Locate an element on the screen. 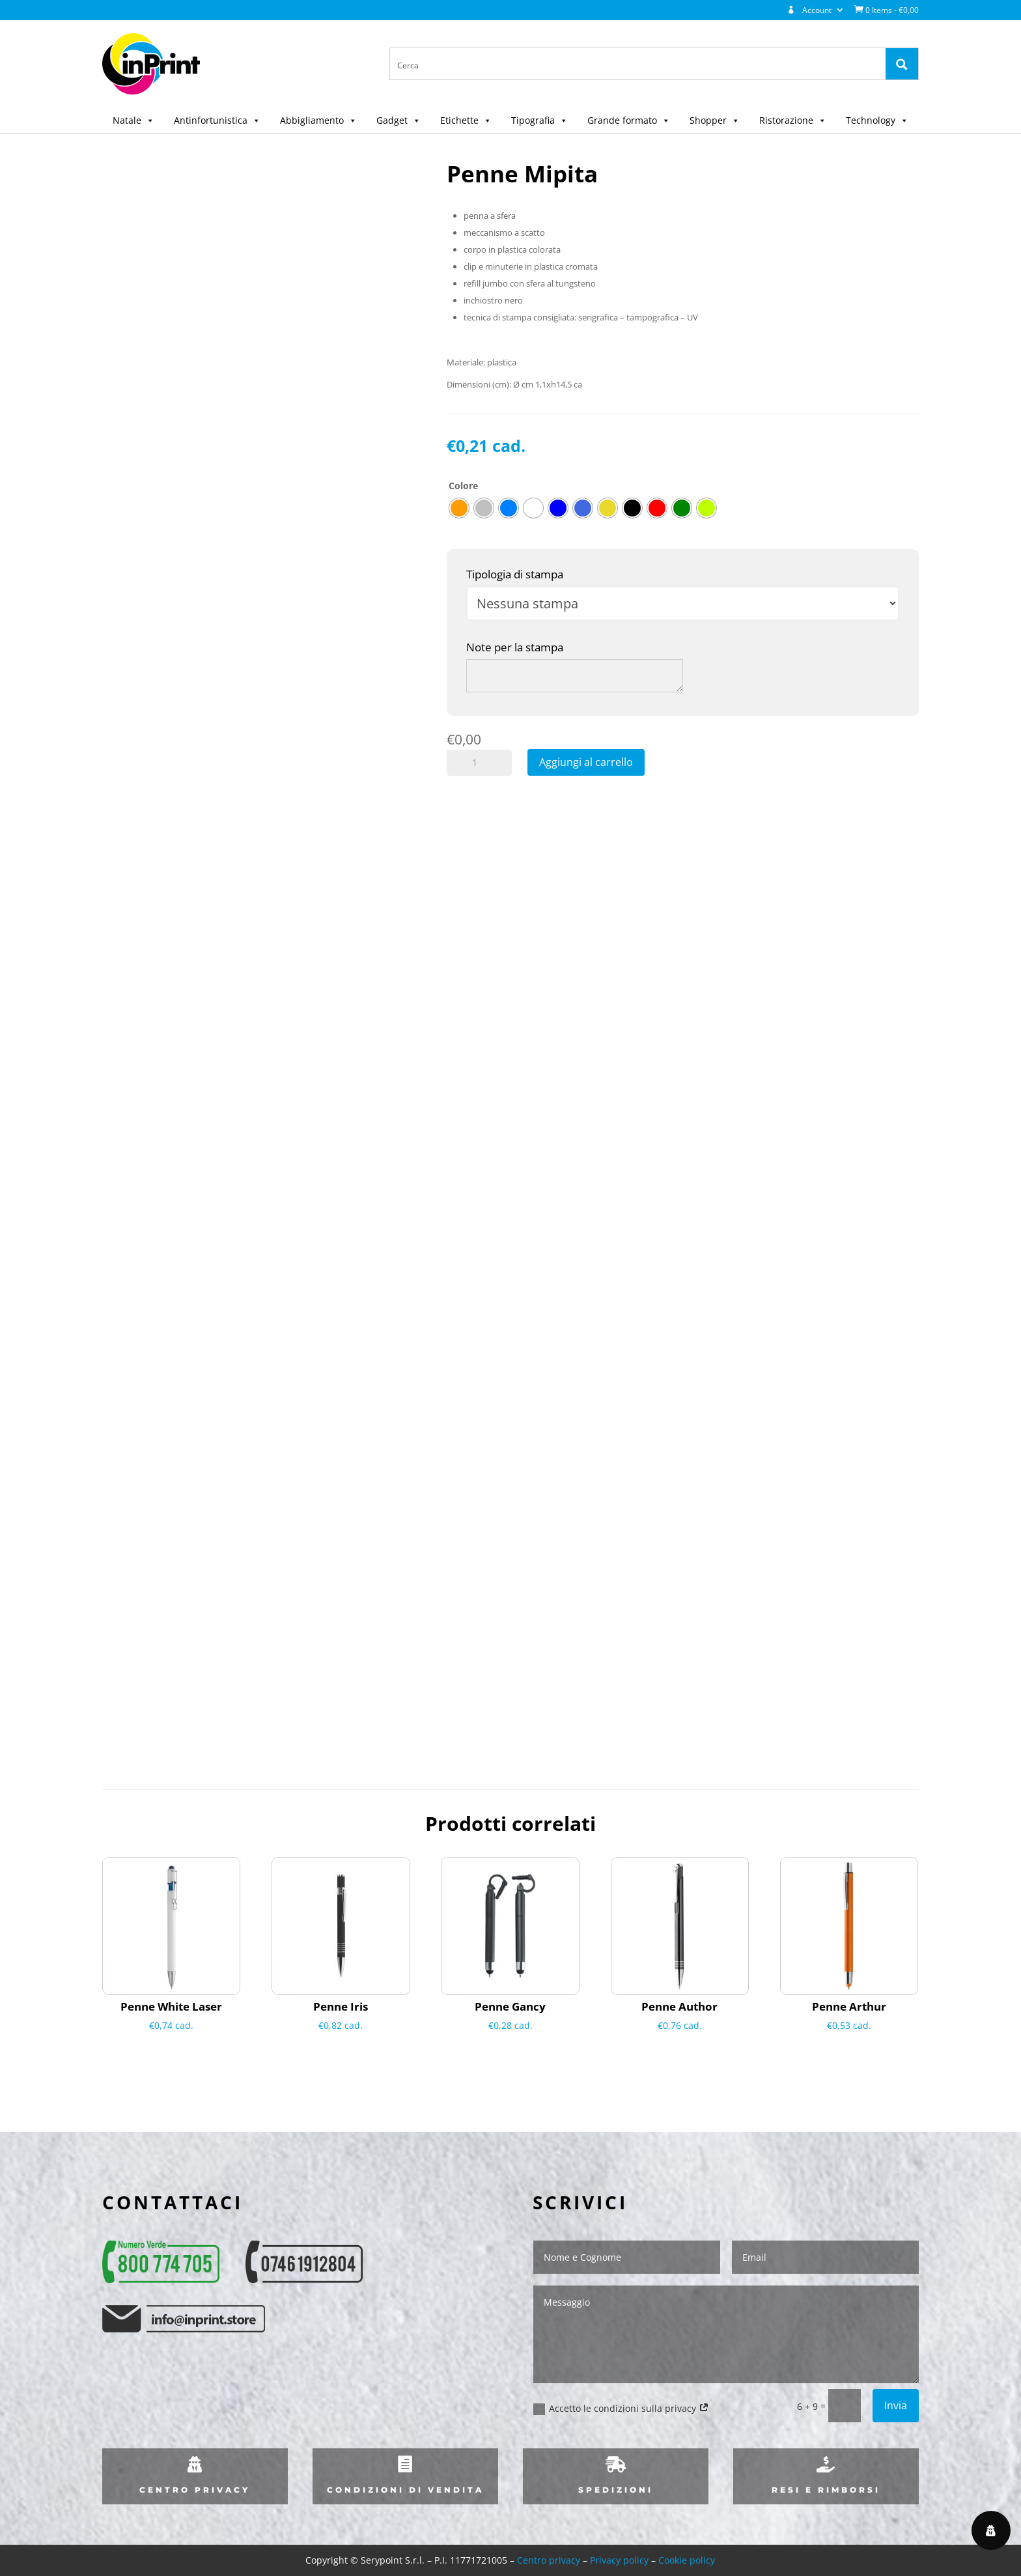 This screenshot has width=1021, height=2576. Grande formato is located at coordinates (628, 120).